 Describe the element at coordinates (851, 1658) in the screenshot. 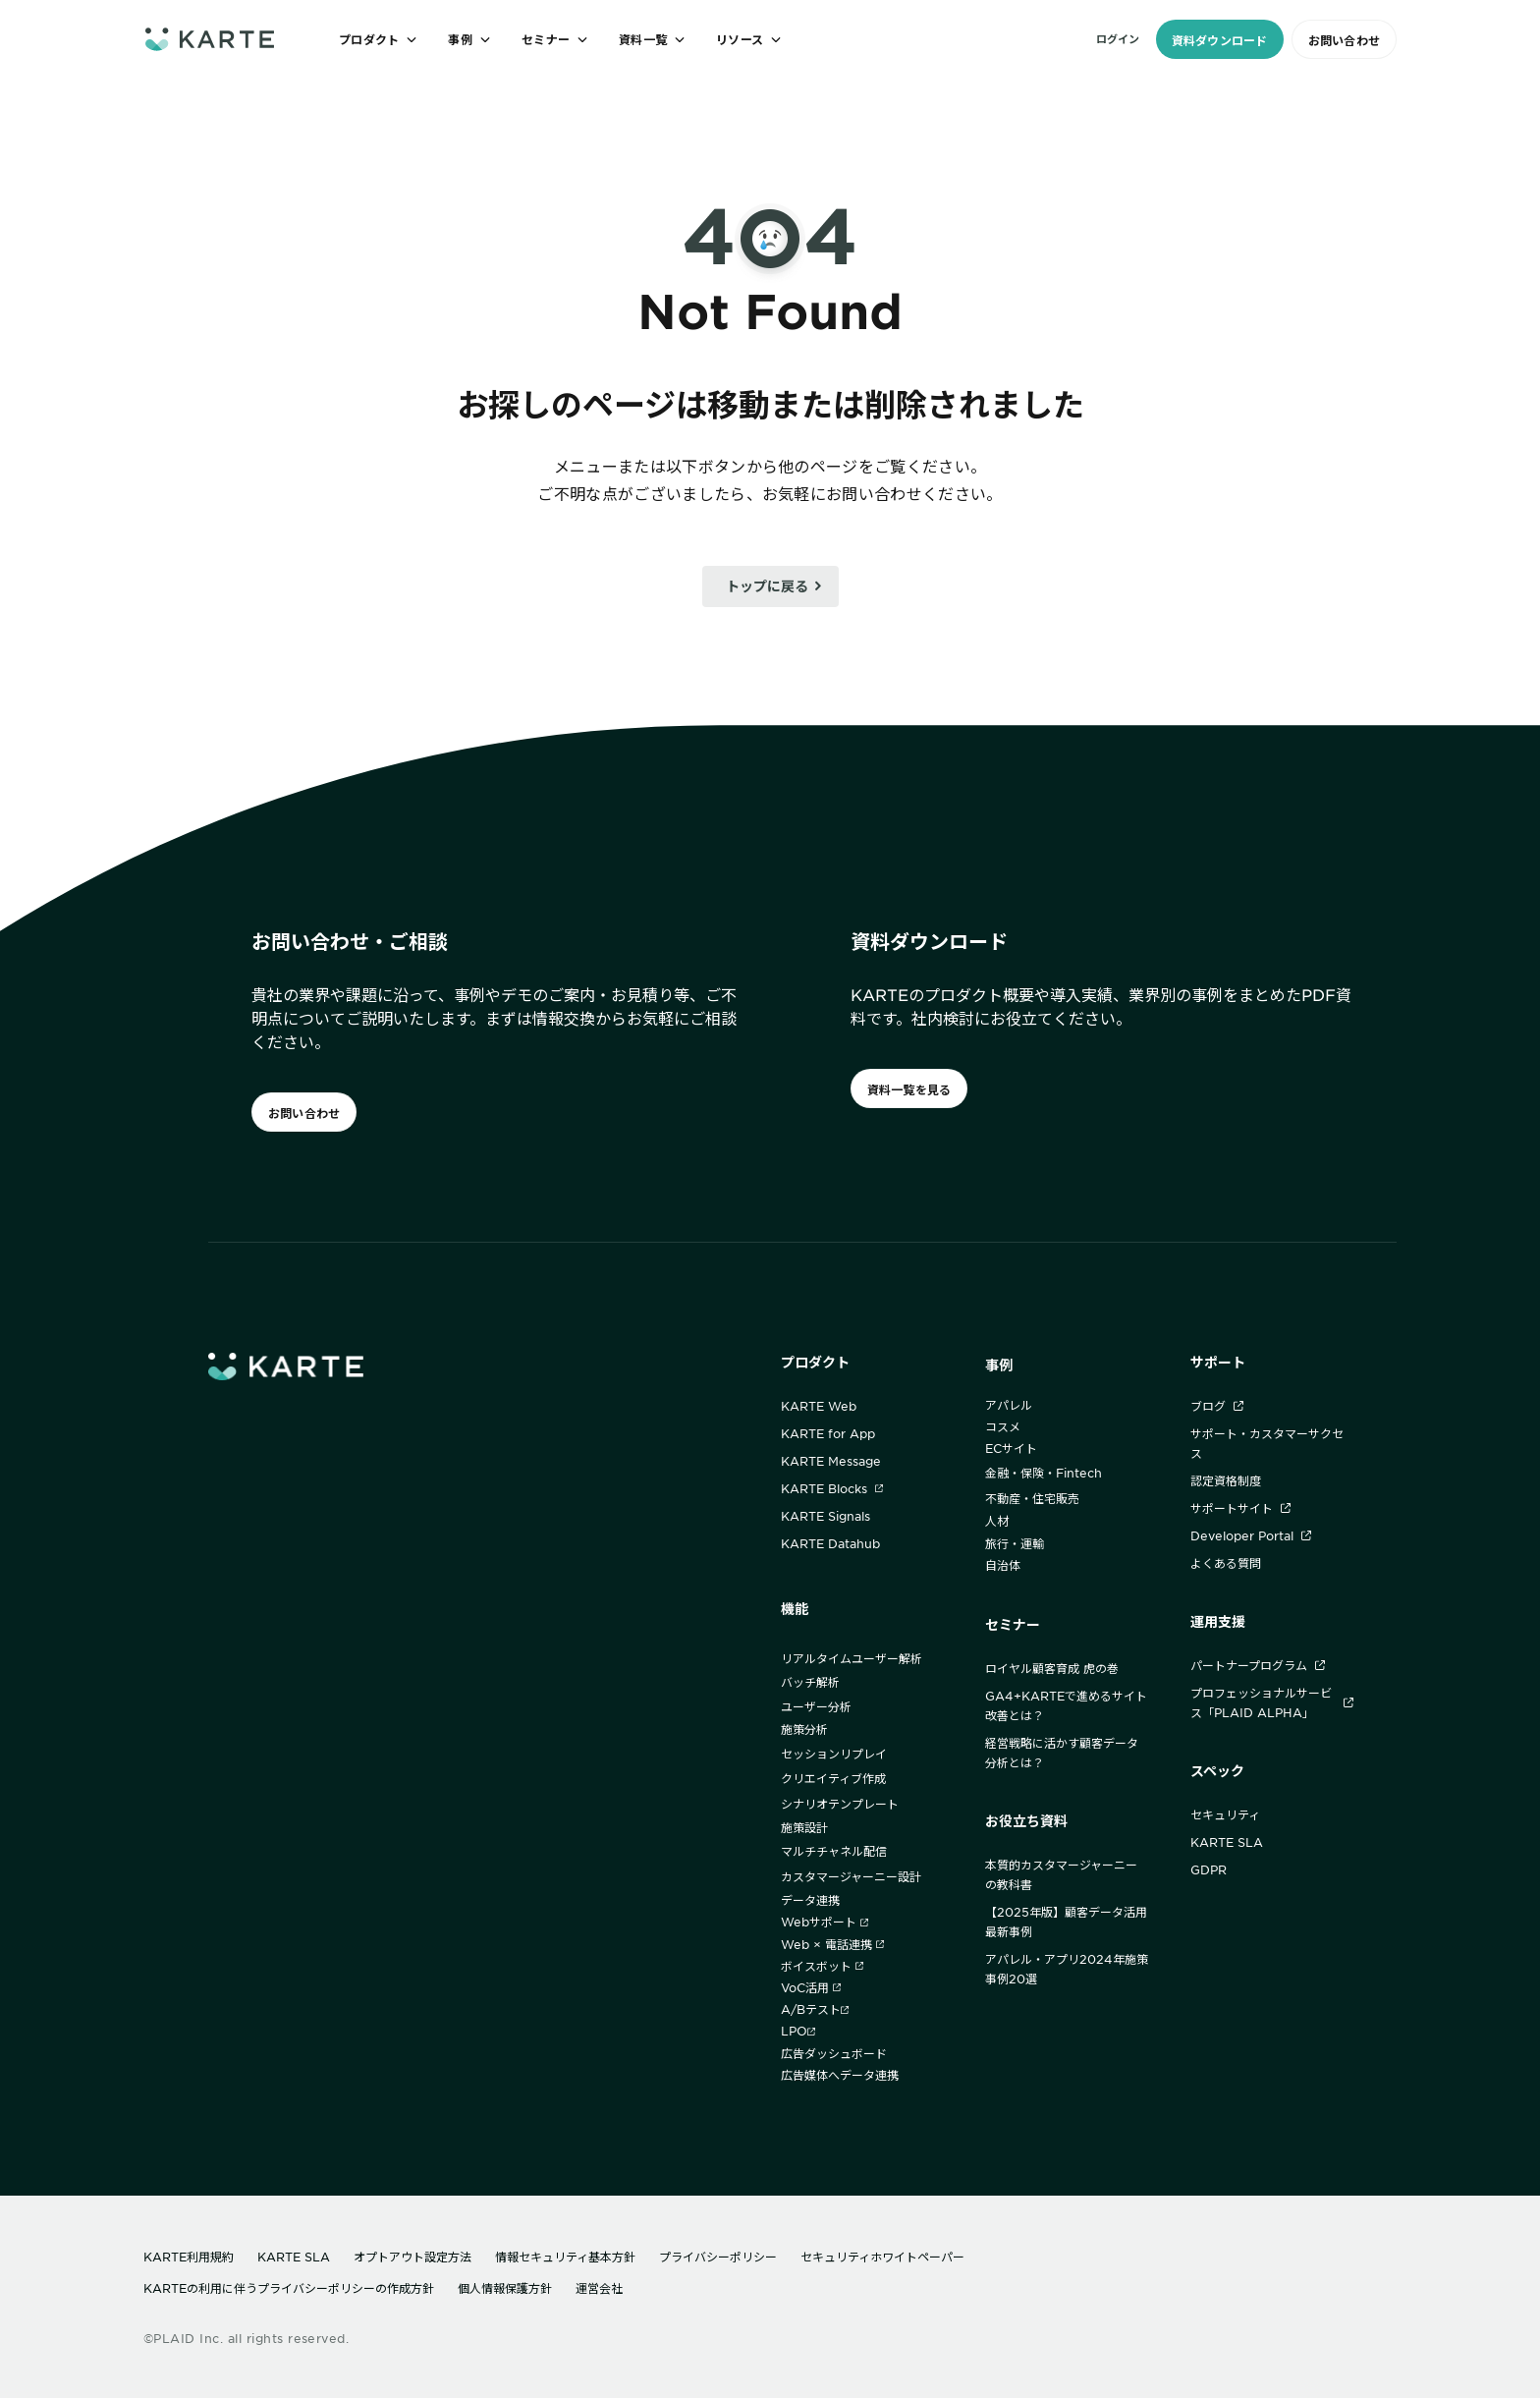

I see `リアルタイムユーザー解析` at that location.